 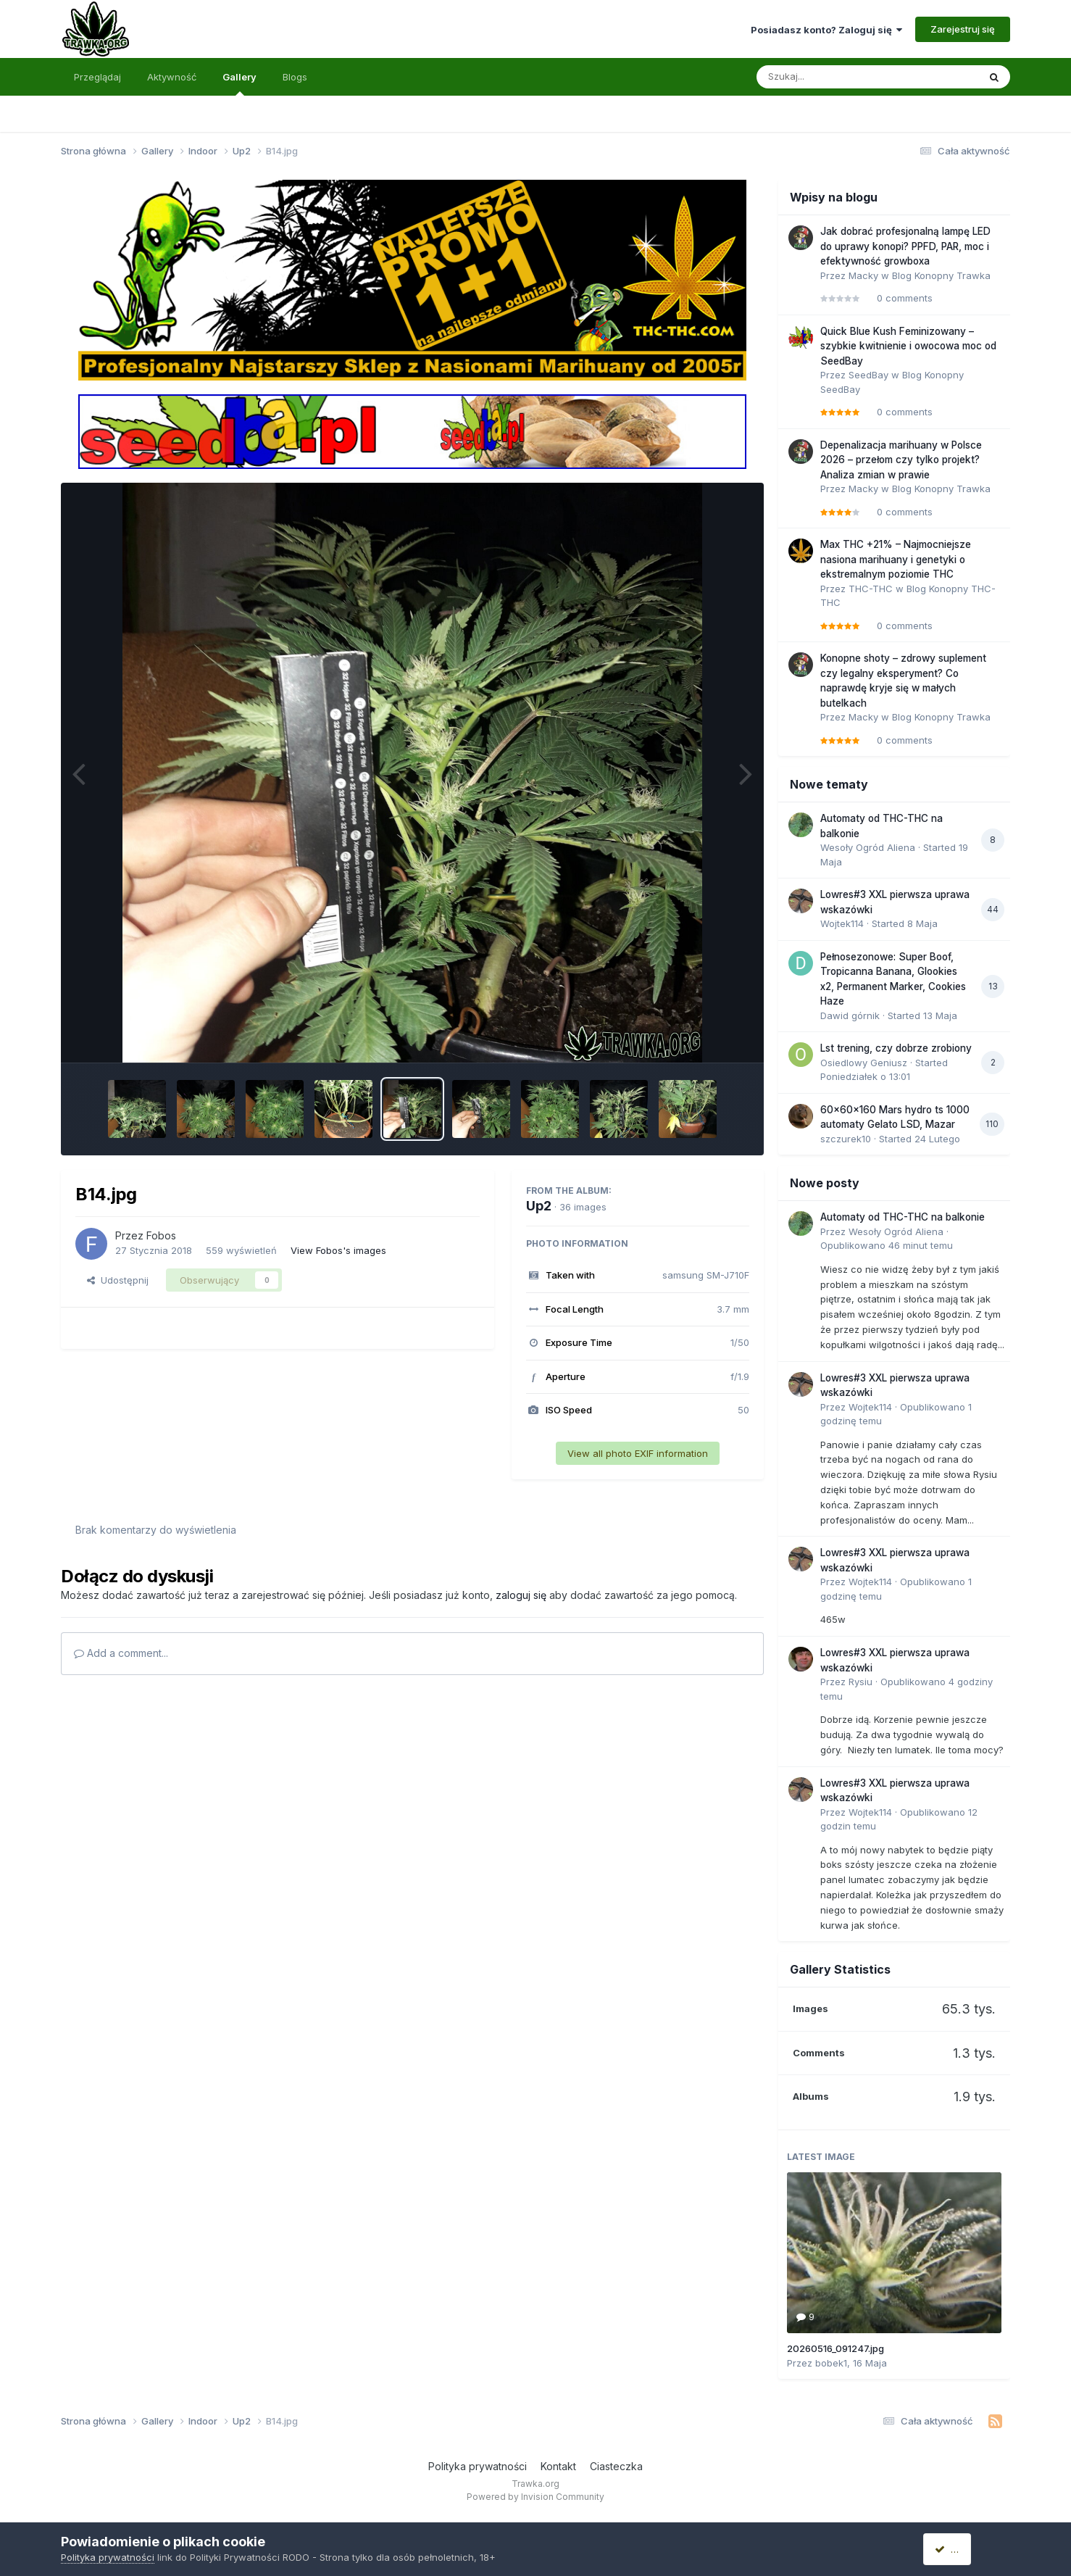 What do you see at coordinates (171, 77) in the screenshot?
I see `Aktywność` at bounding box center [171, 77].